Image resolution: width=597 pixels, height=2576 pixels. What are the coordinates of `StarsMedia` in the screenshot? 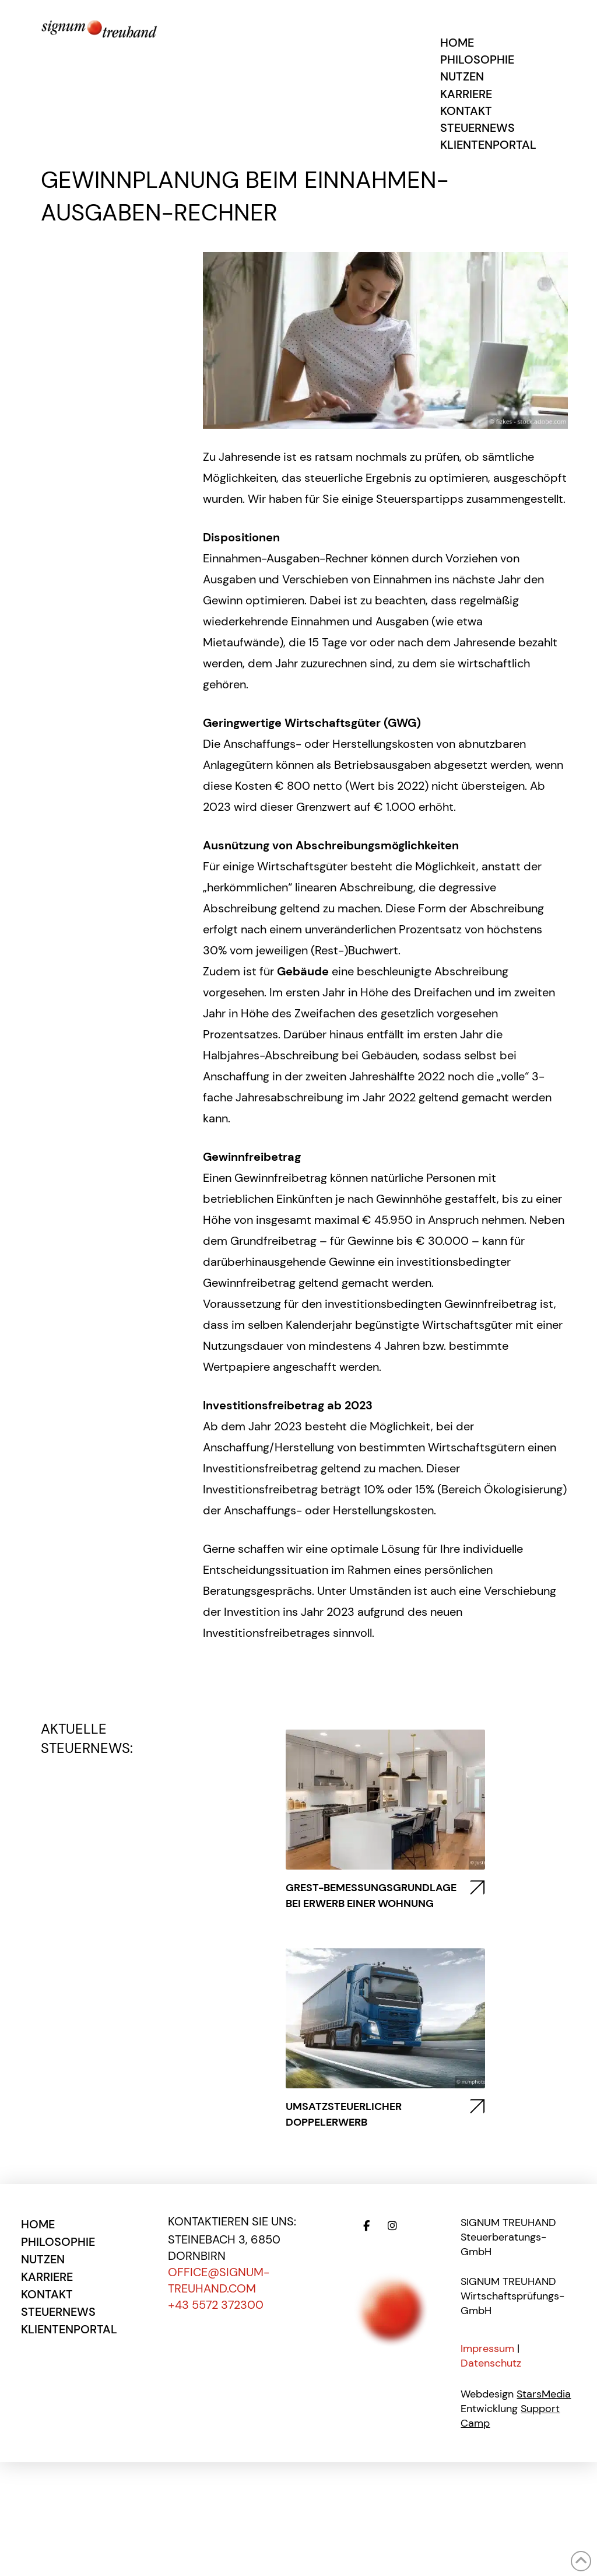 It's located at (544, 2394).